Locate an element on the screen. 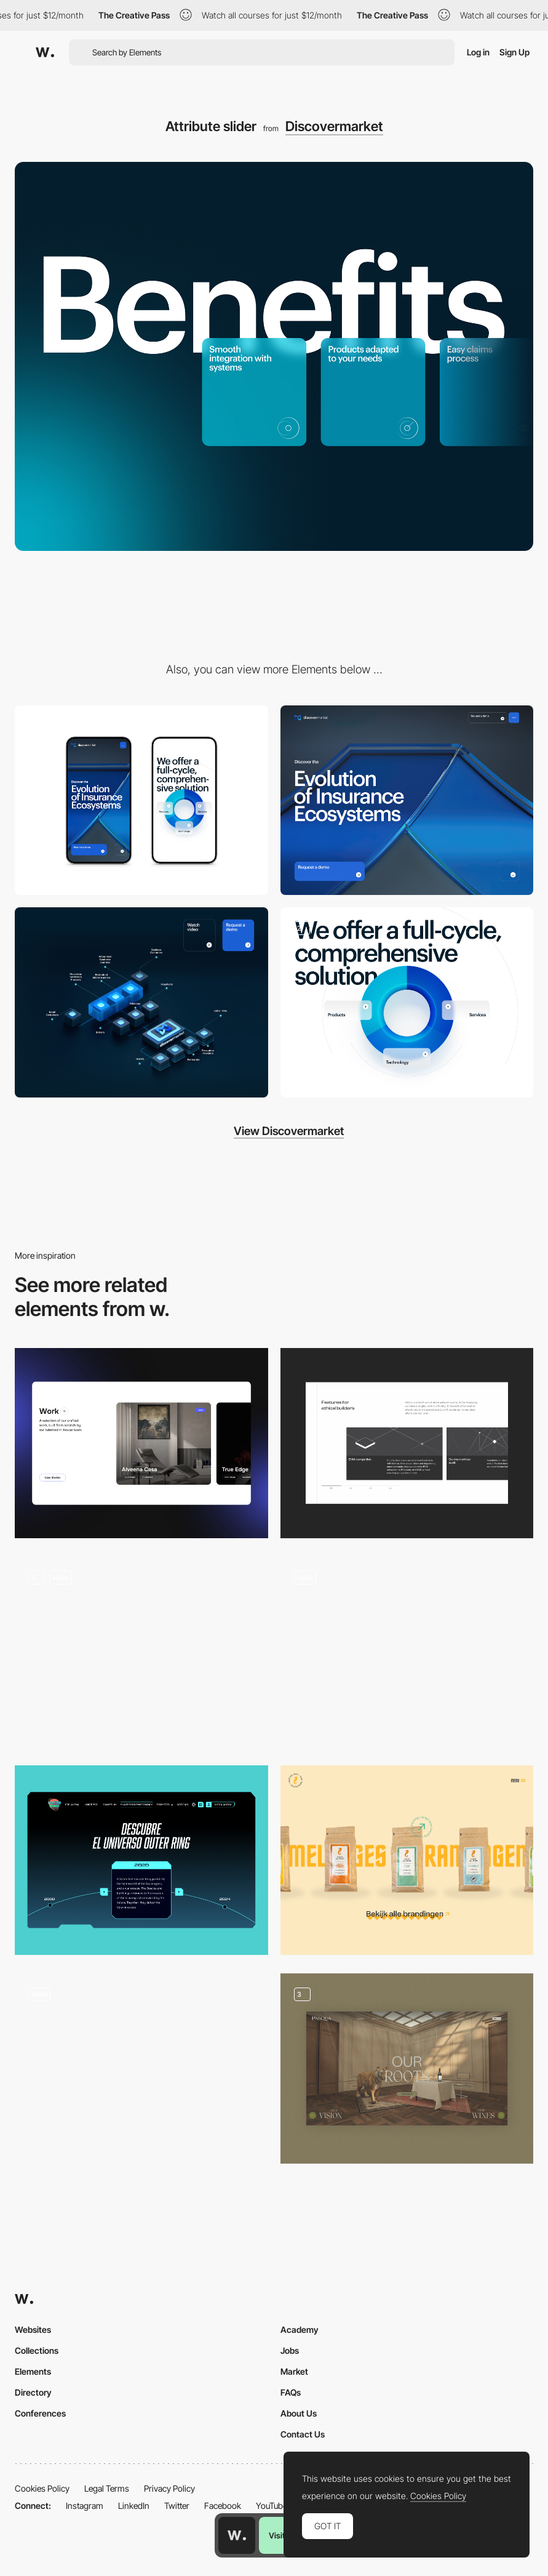  [HAQQ: Slider] is located at coordinates (407, 1443).